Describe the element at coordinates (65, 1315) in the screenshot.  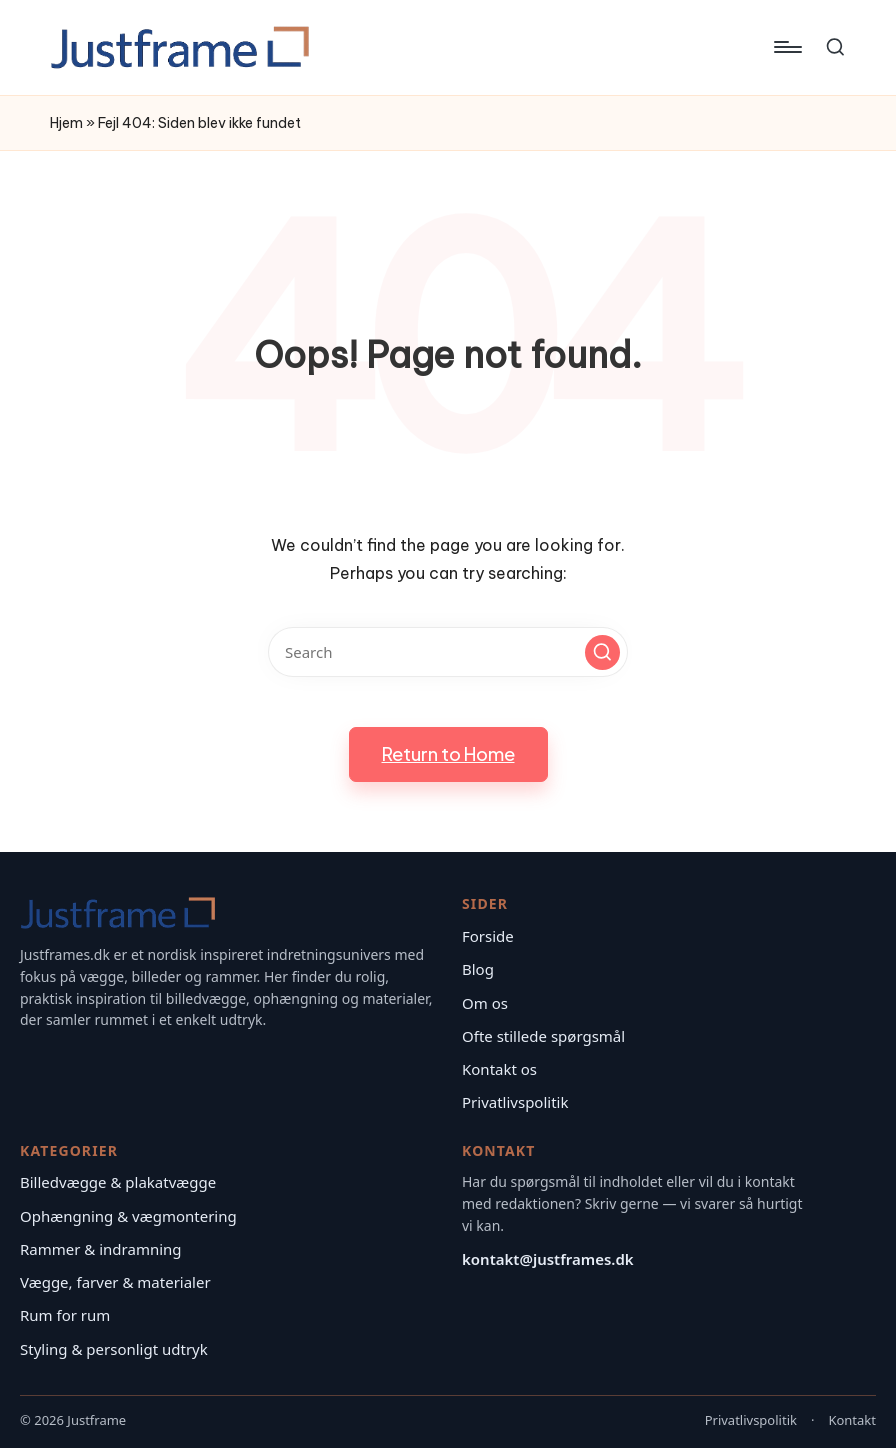
I see `Rum for rum` at that location.